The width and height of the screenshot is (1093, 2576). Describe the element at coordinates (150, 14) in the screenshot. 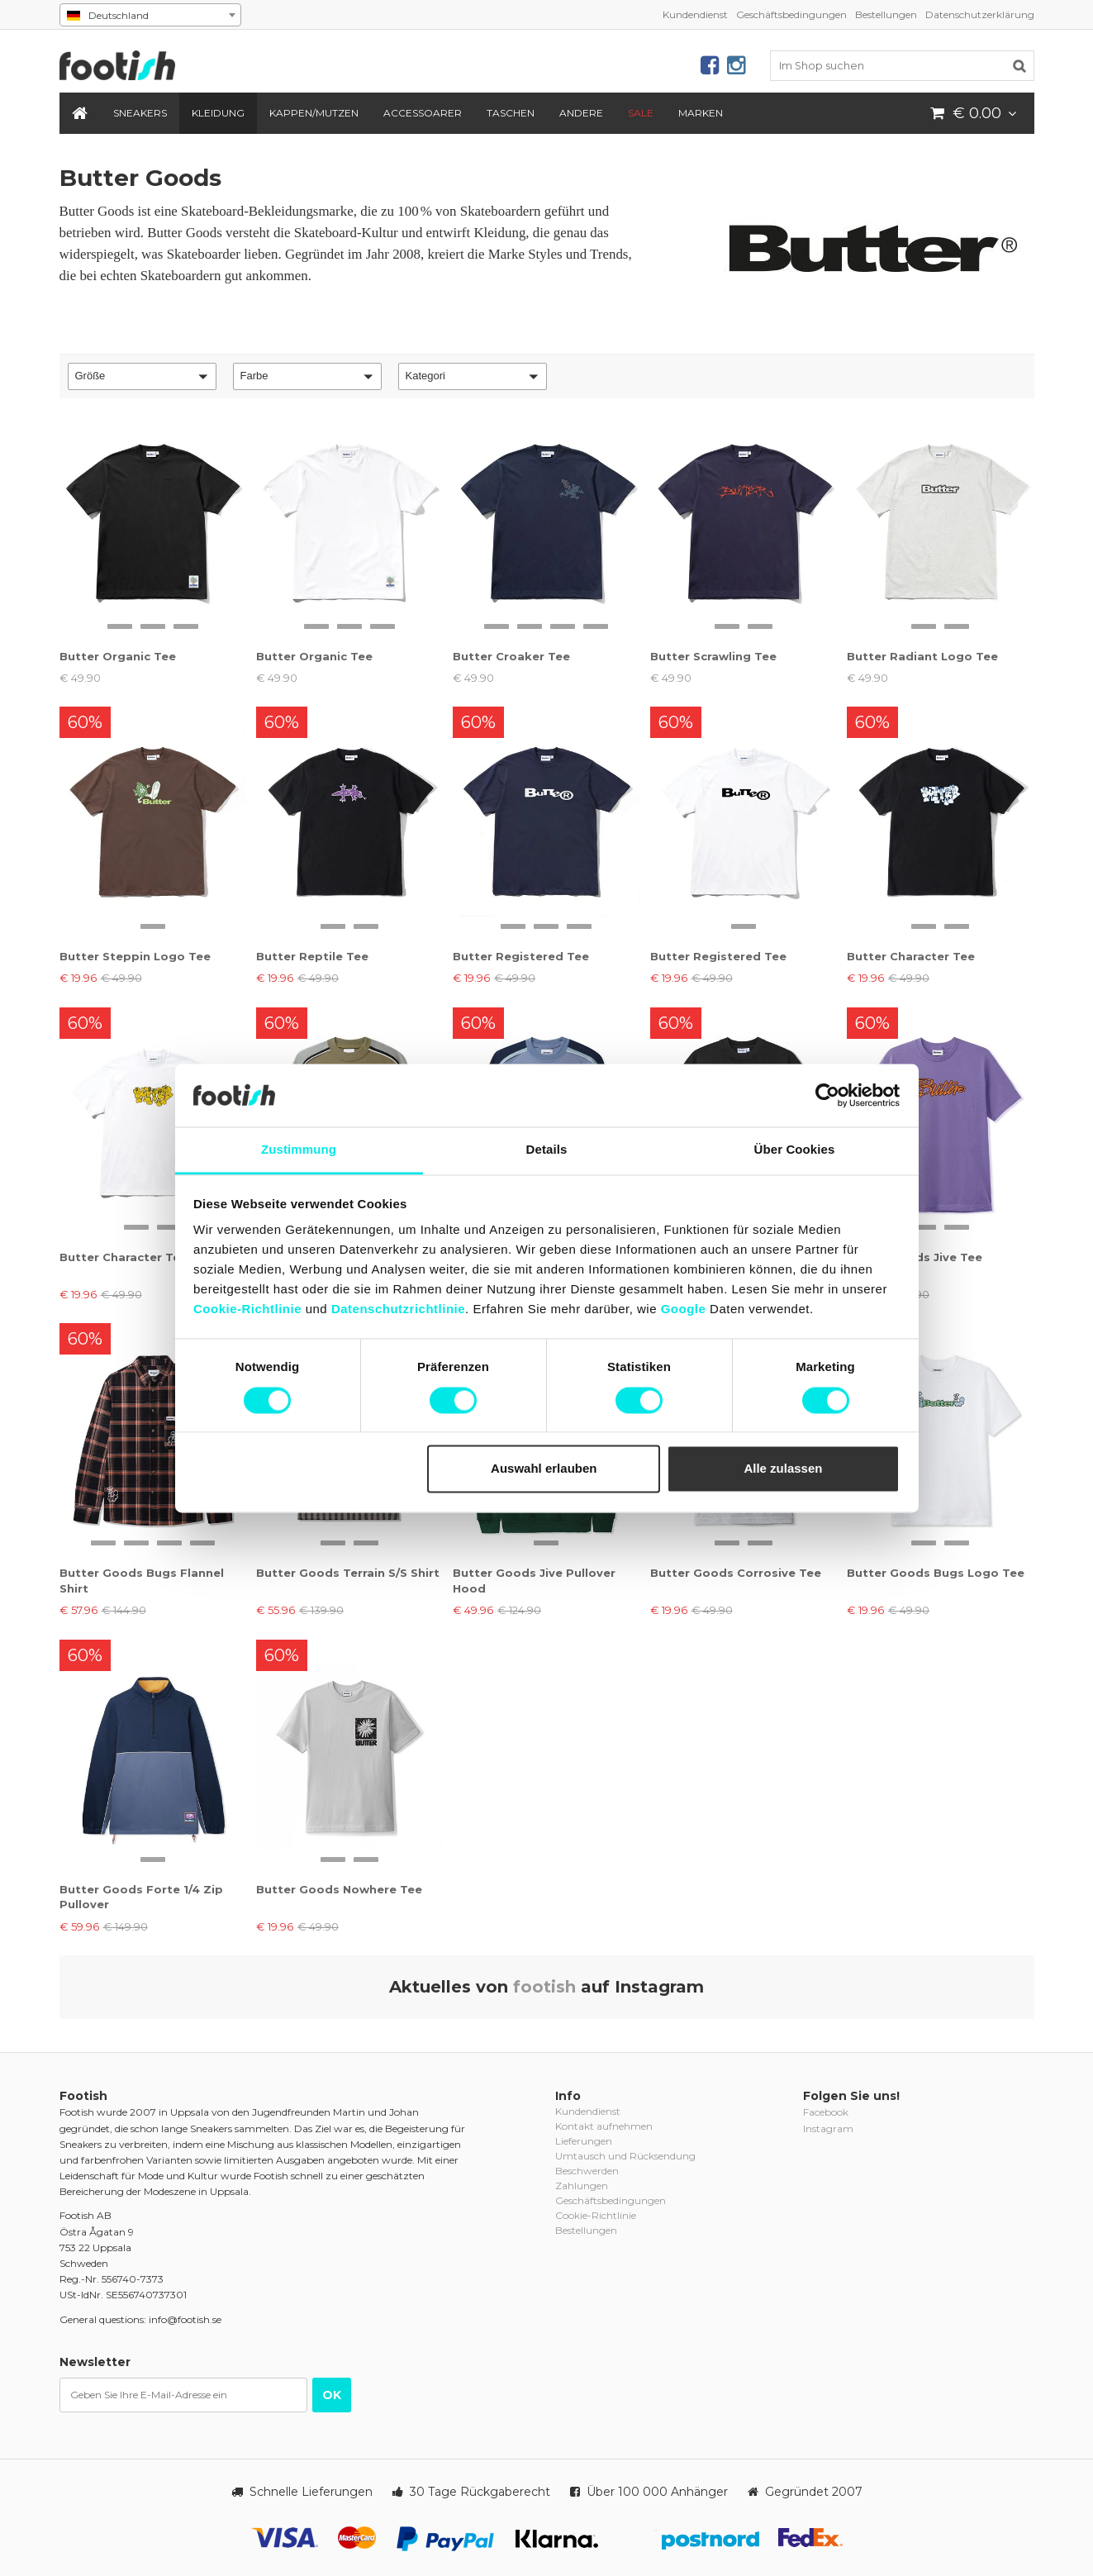

I see `[combobox]` at that location.